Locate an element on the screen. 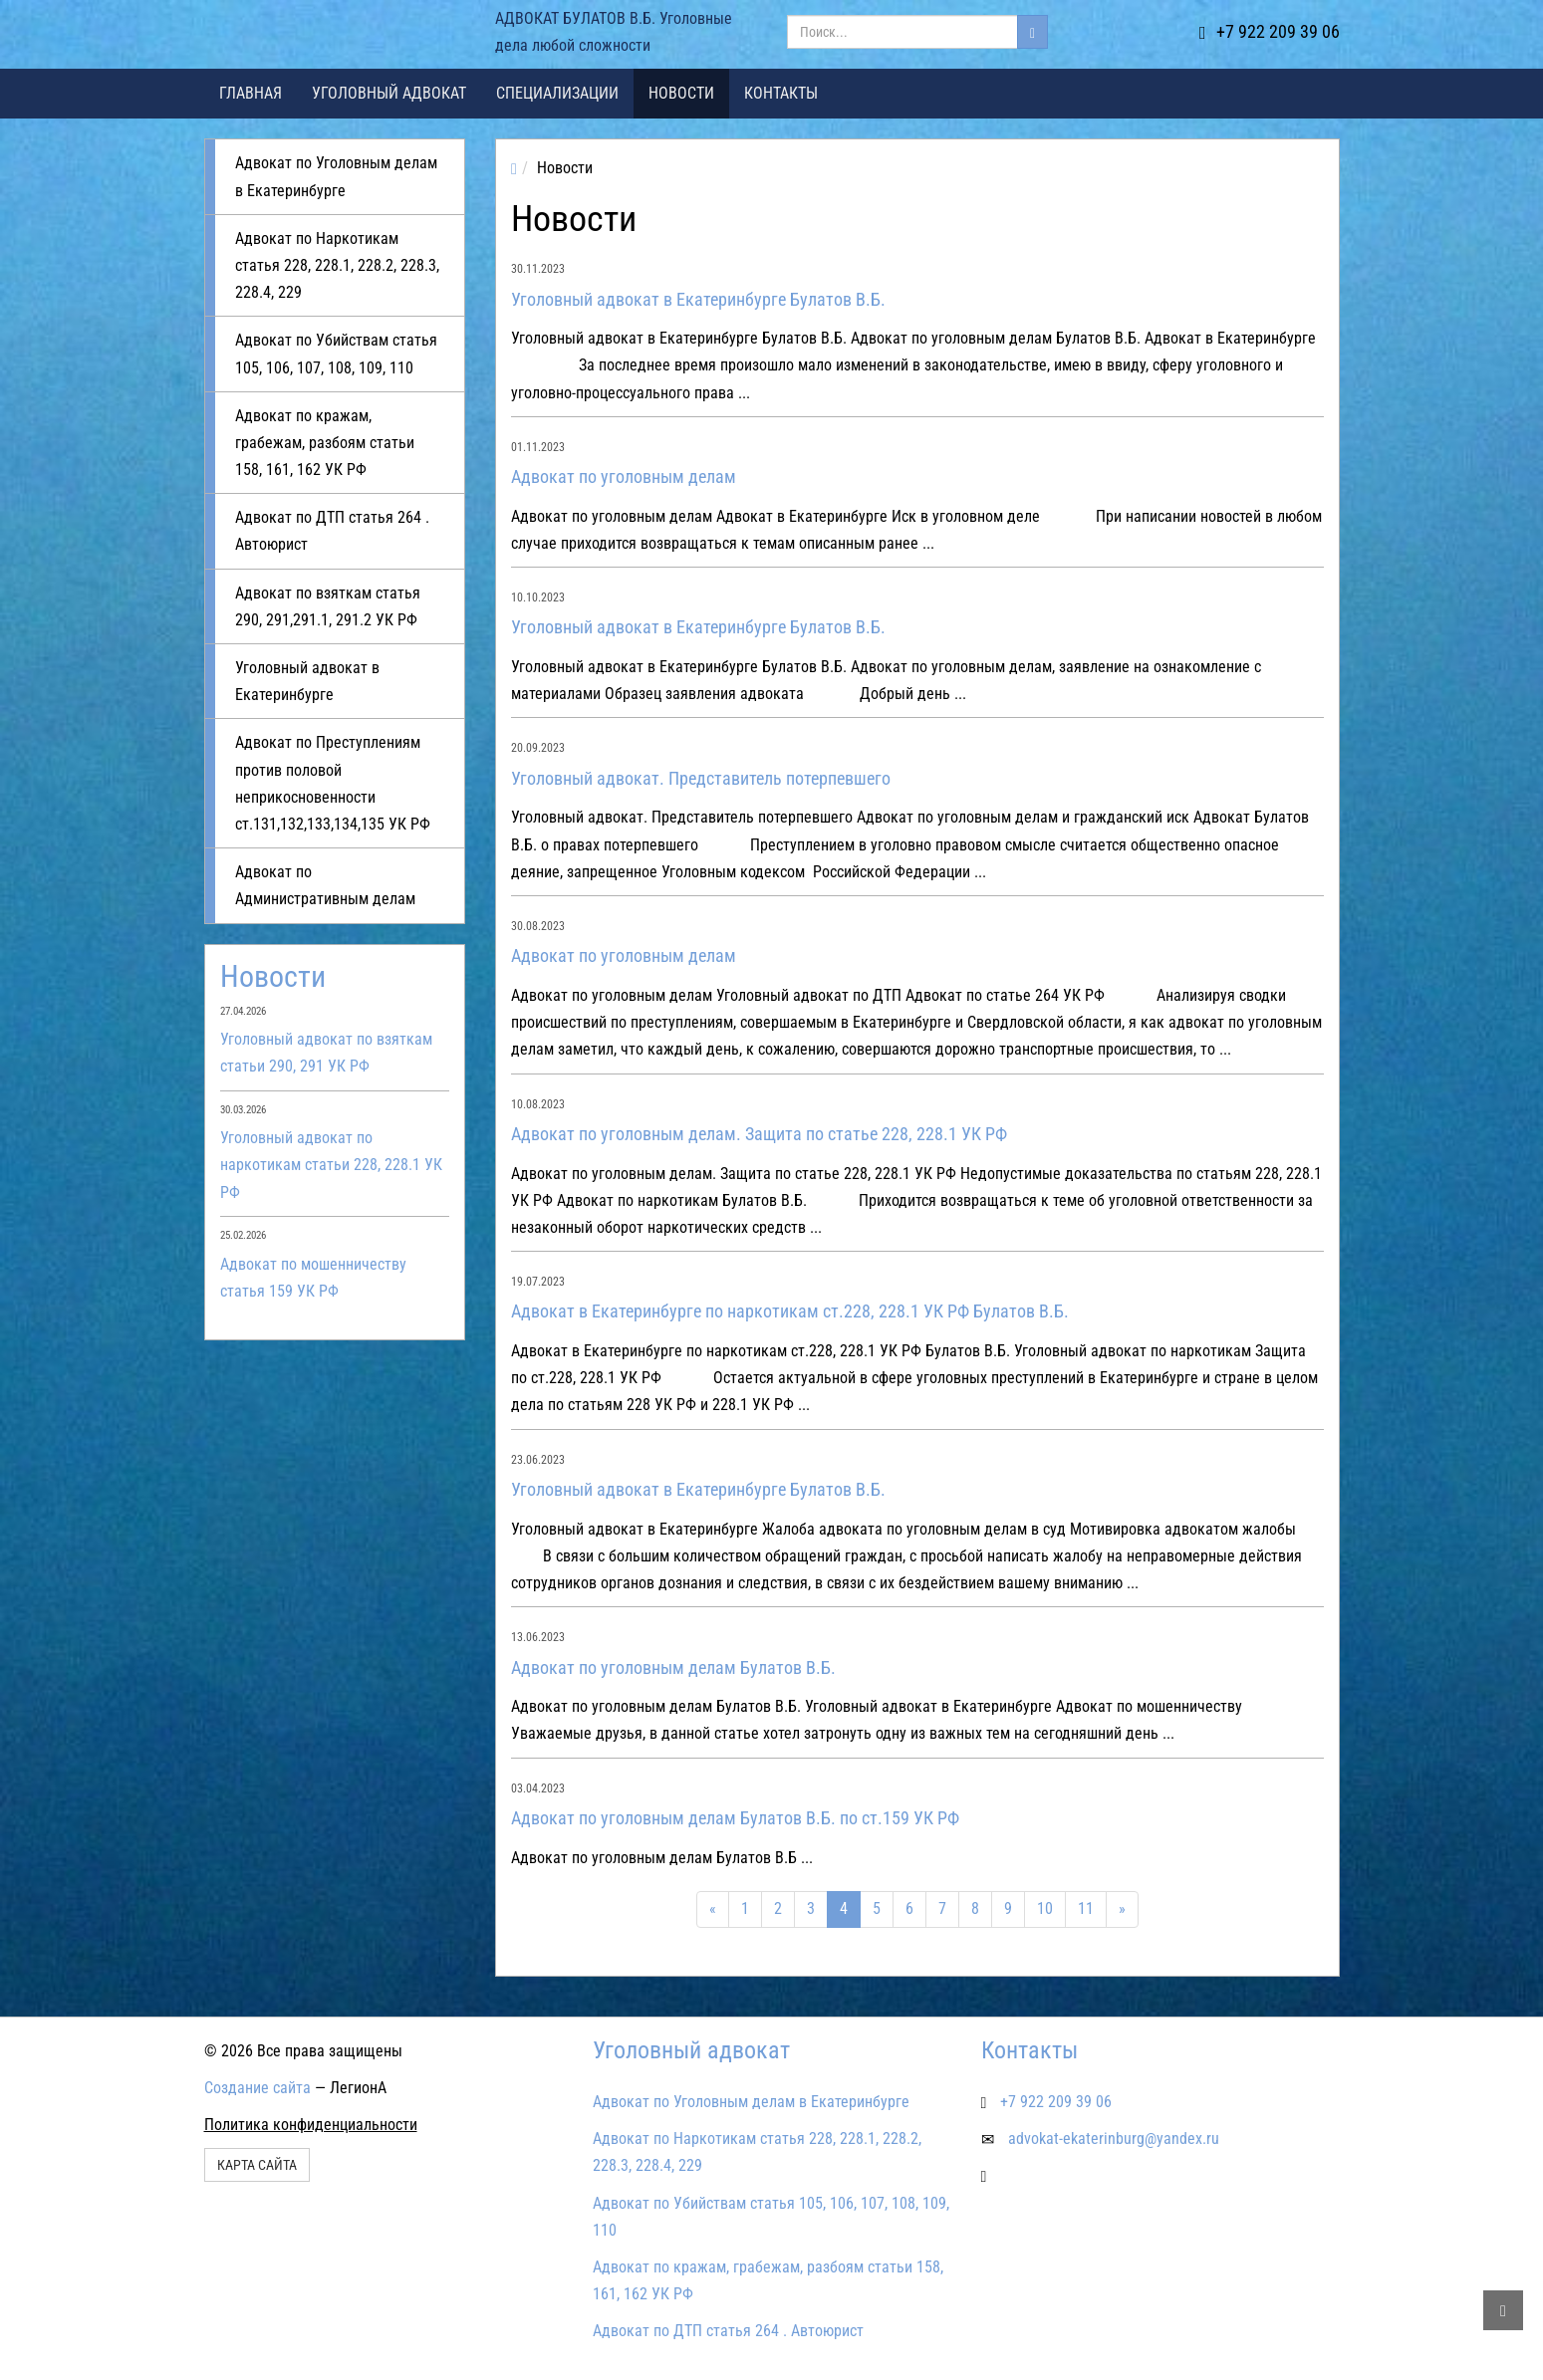 The height and width of the screenshot is (2380, 1543). Создание сайта is located at coordinates (257, 2087).